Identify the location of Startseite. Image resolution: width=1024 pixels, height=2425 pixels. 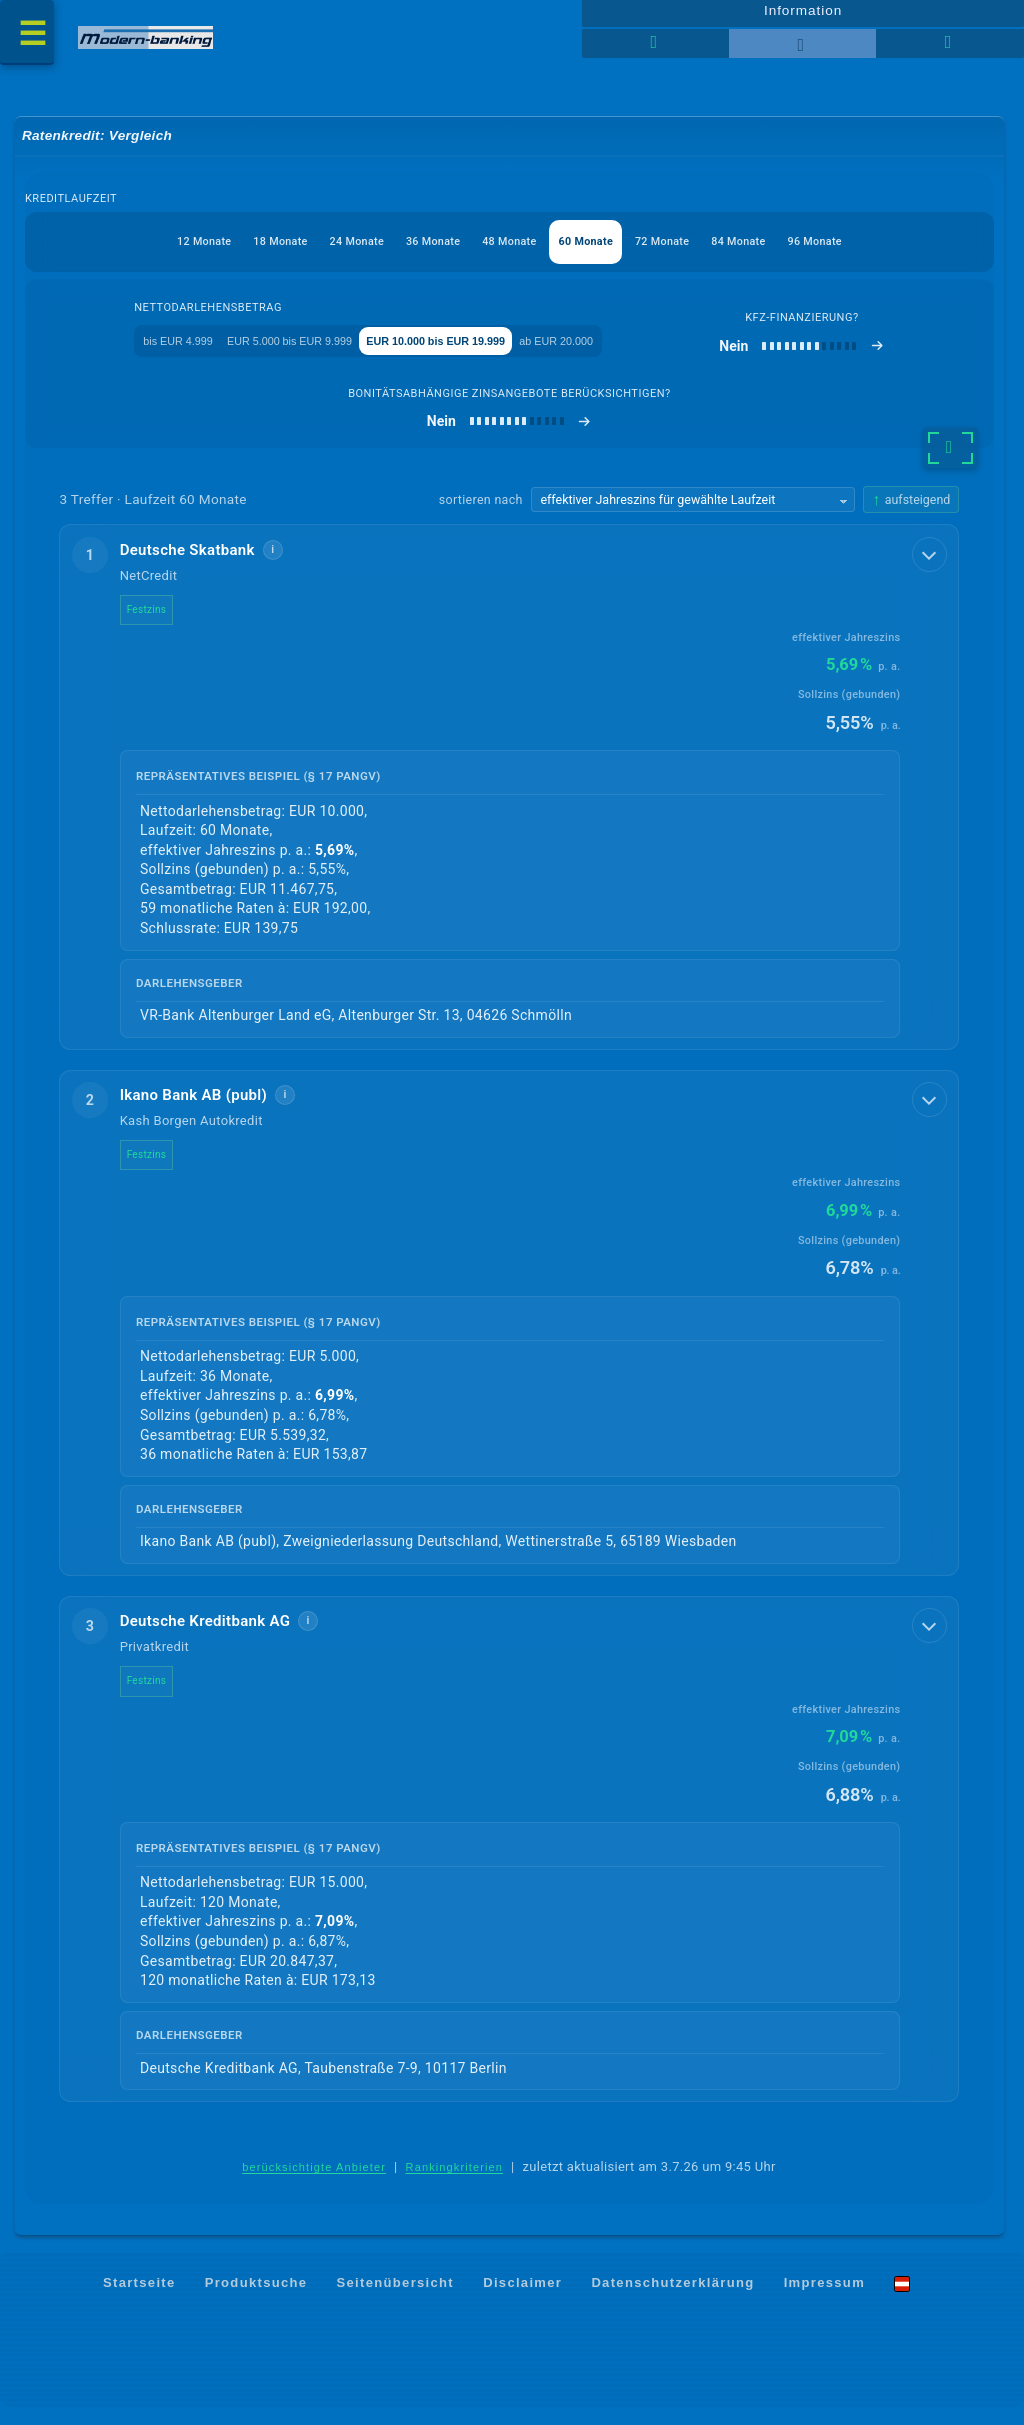
(139, 2300).